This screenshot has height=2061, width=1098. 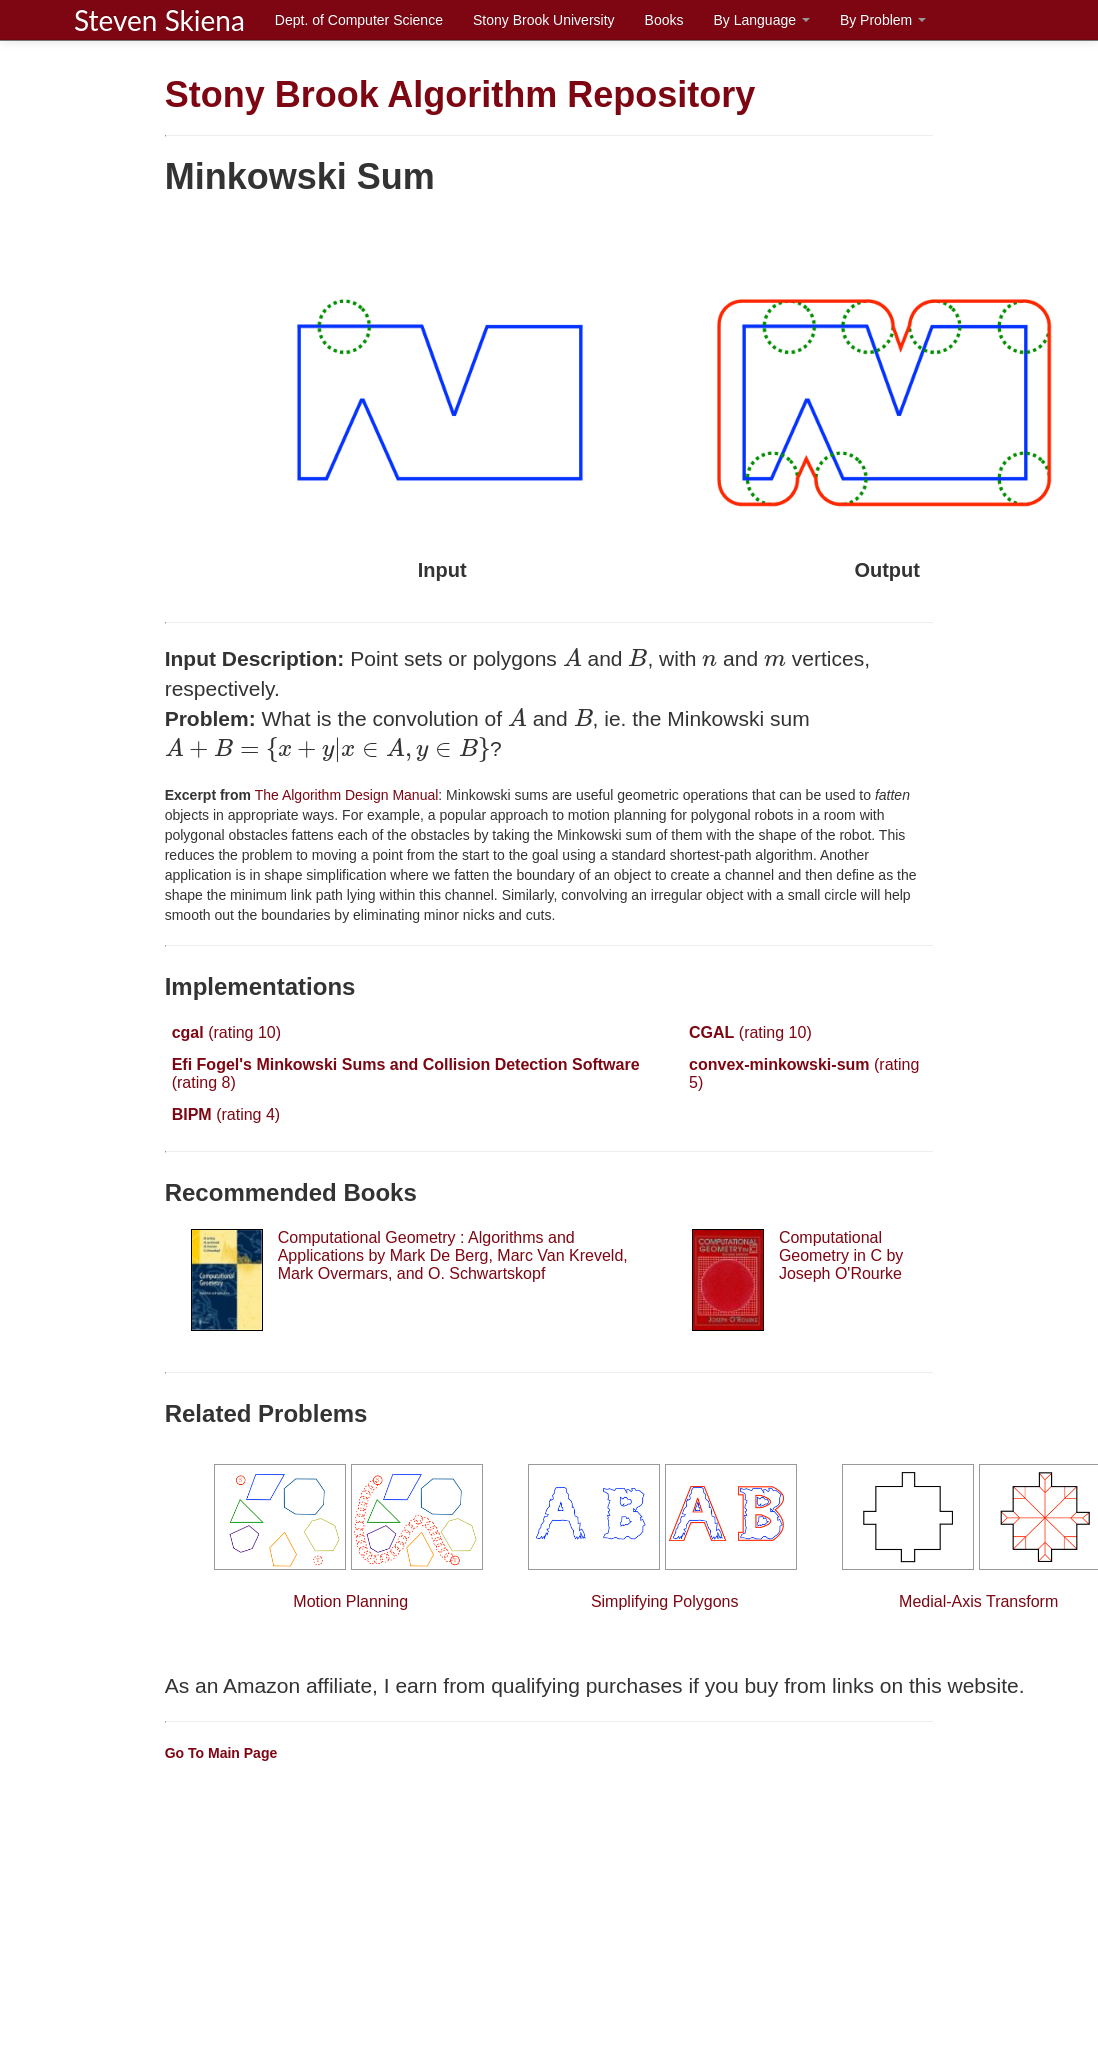 What do you see at coordinates (226, 1114) in the screenshot?
I see `(rating 4)` at bounding box center [226, 1114].